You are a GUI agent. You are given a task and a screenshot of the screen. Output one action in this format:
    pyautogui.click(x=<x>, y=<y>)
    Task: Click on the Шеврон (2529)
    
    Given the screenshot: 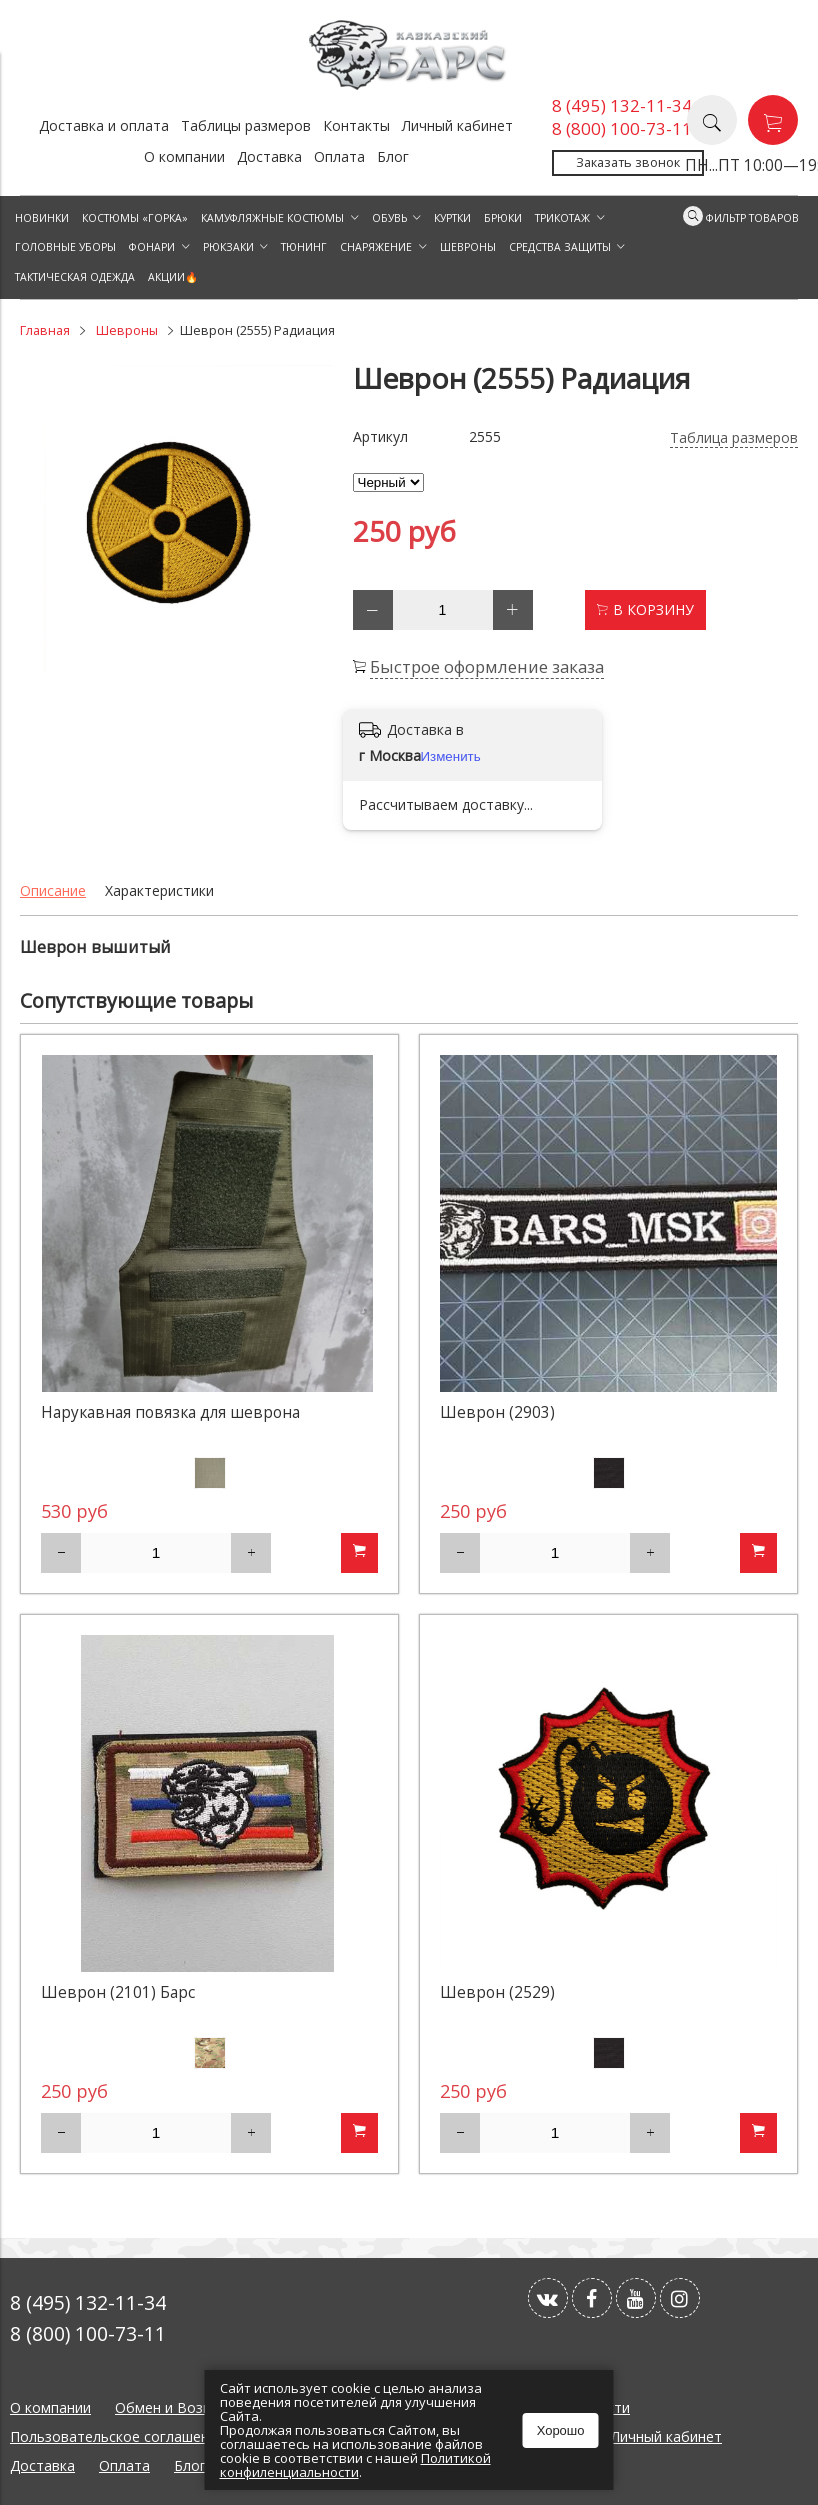 What is the action you would take?
    pyautogui.click(x=497, y=1992)
    